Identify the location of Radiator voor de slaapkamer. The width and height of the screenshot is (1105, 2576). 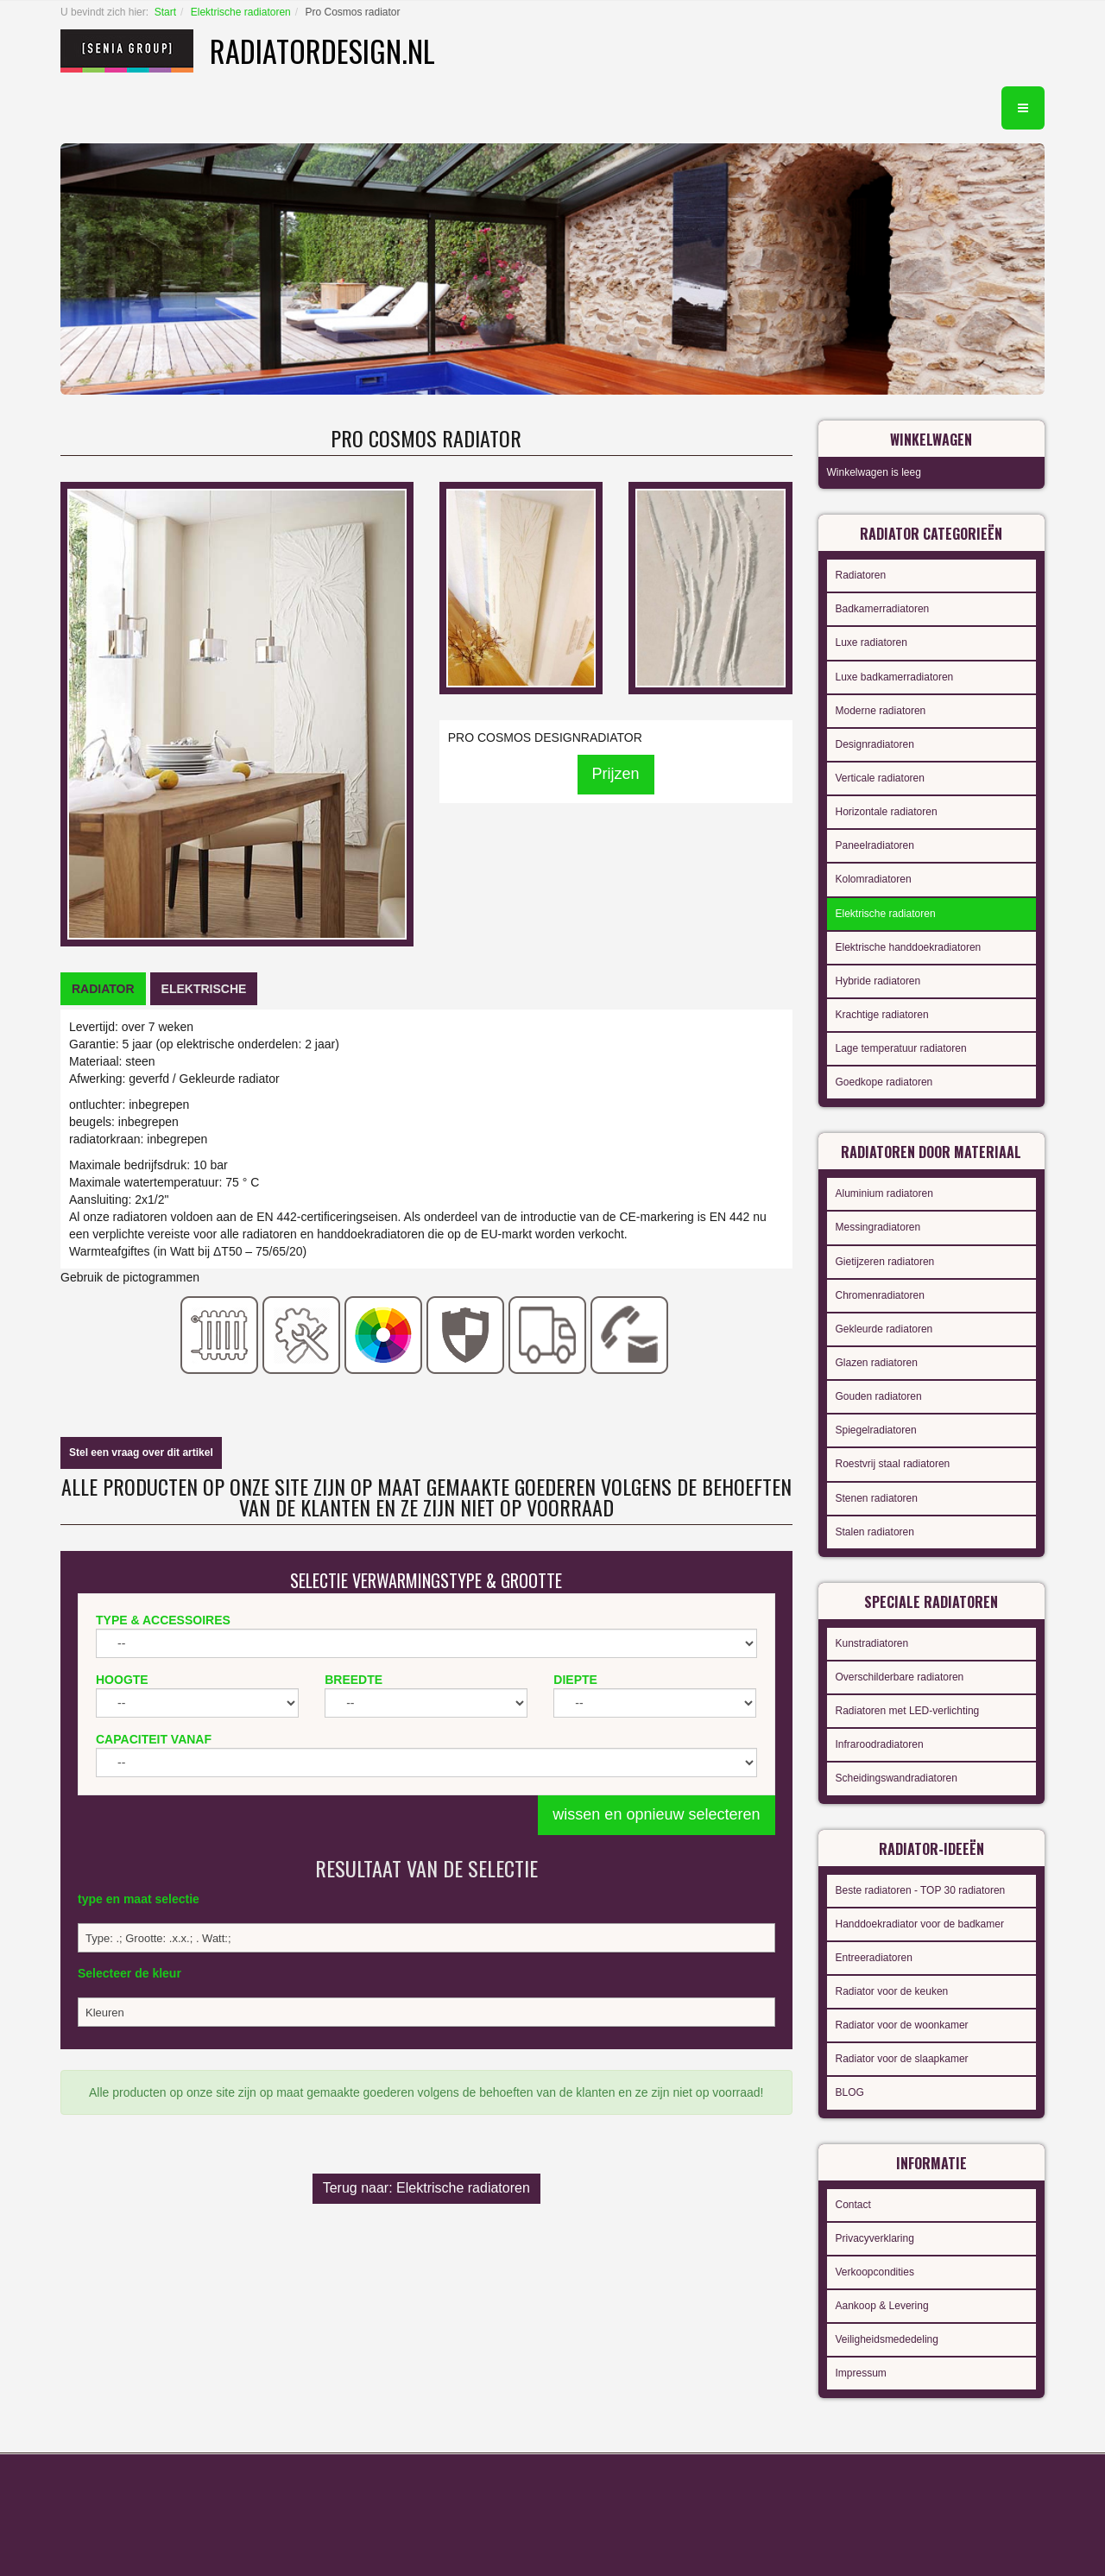
(902, 2059).